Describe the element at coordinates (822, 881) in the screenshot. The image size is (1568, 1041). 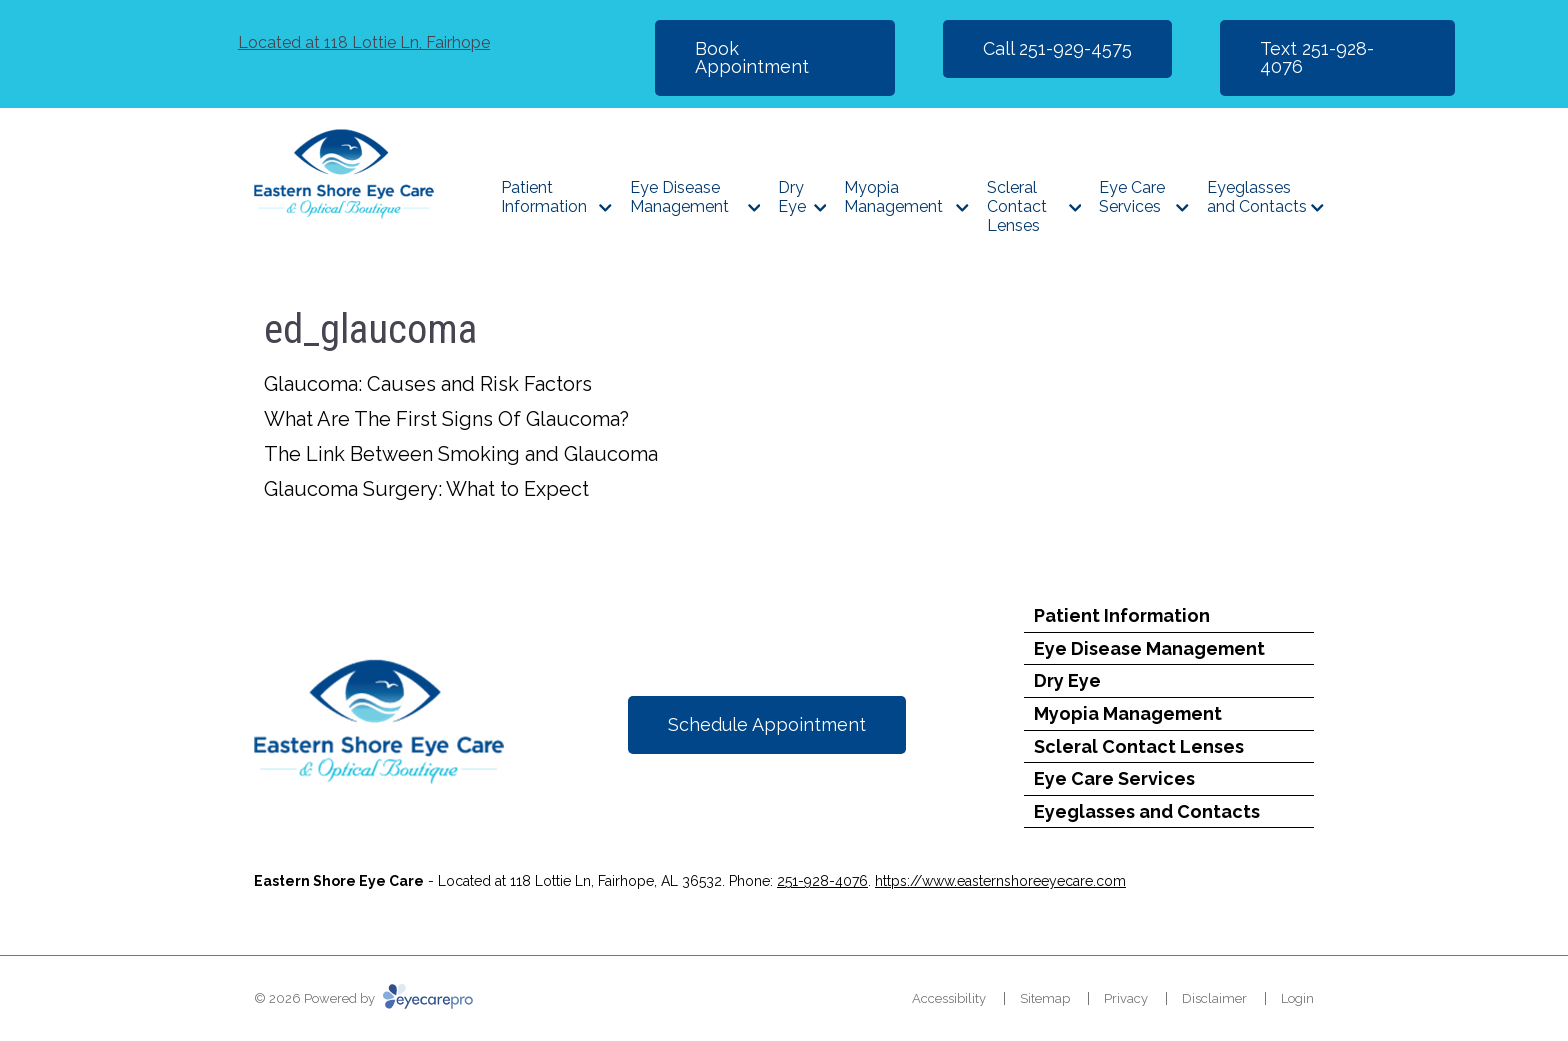
I see `251-928-4076` at that location.